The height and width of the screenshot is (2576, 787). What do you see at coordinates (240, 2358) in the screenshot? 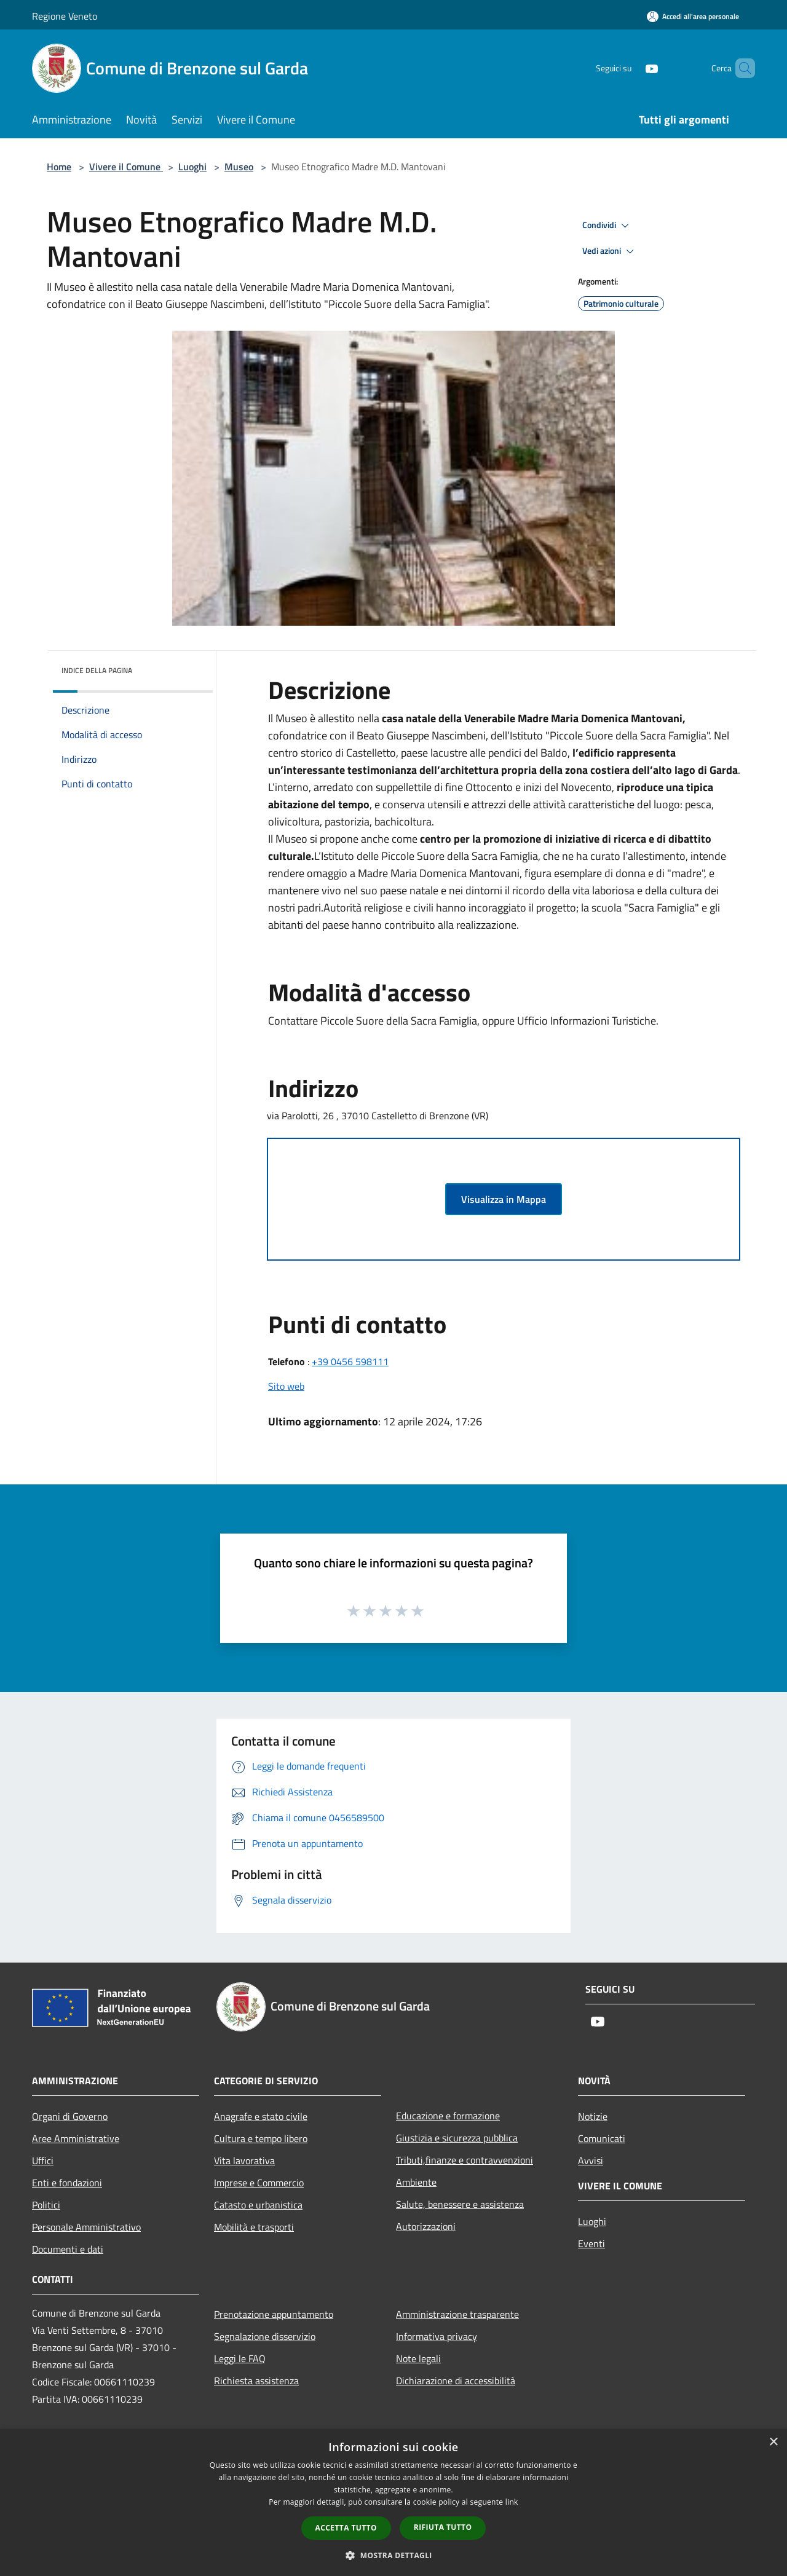
I see `Leggi le FAQ` at bounding box center [240, 2358].